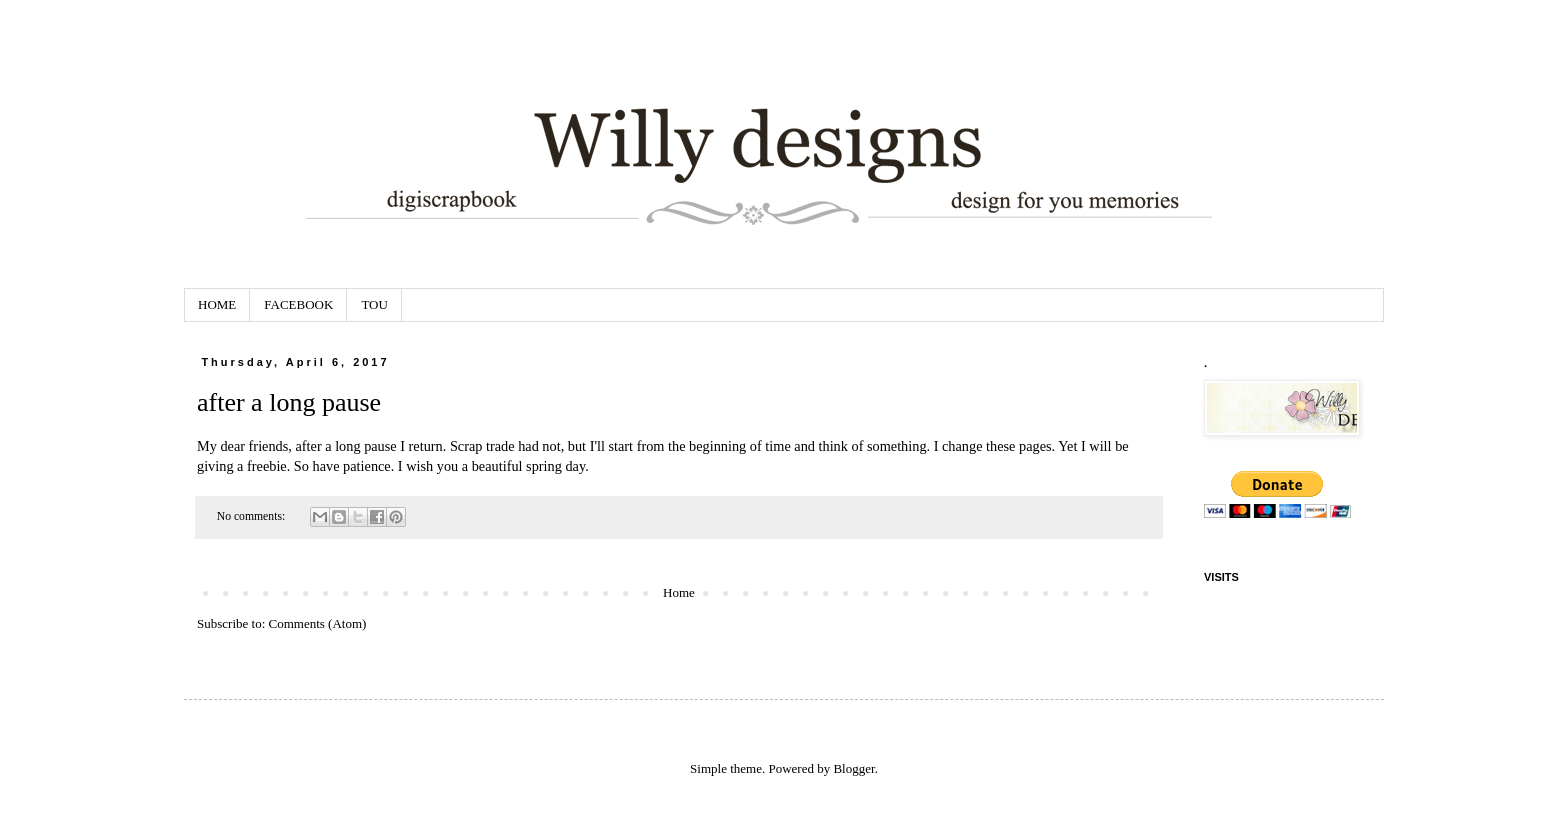  Describe the element at coordinates (374, 304) in the screenshot. I see `TOU` at that location.